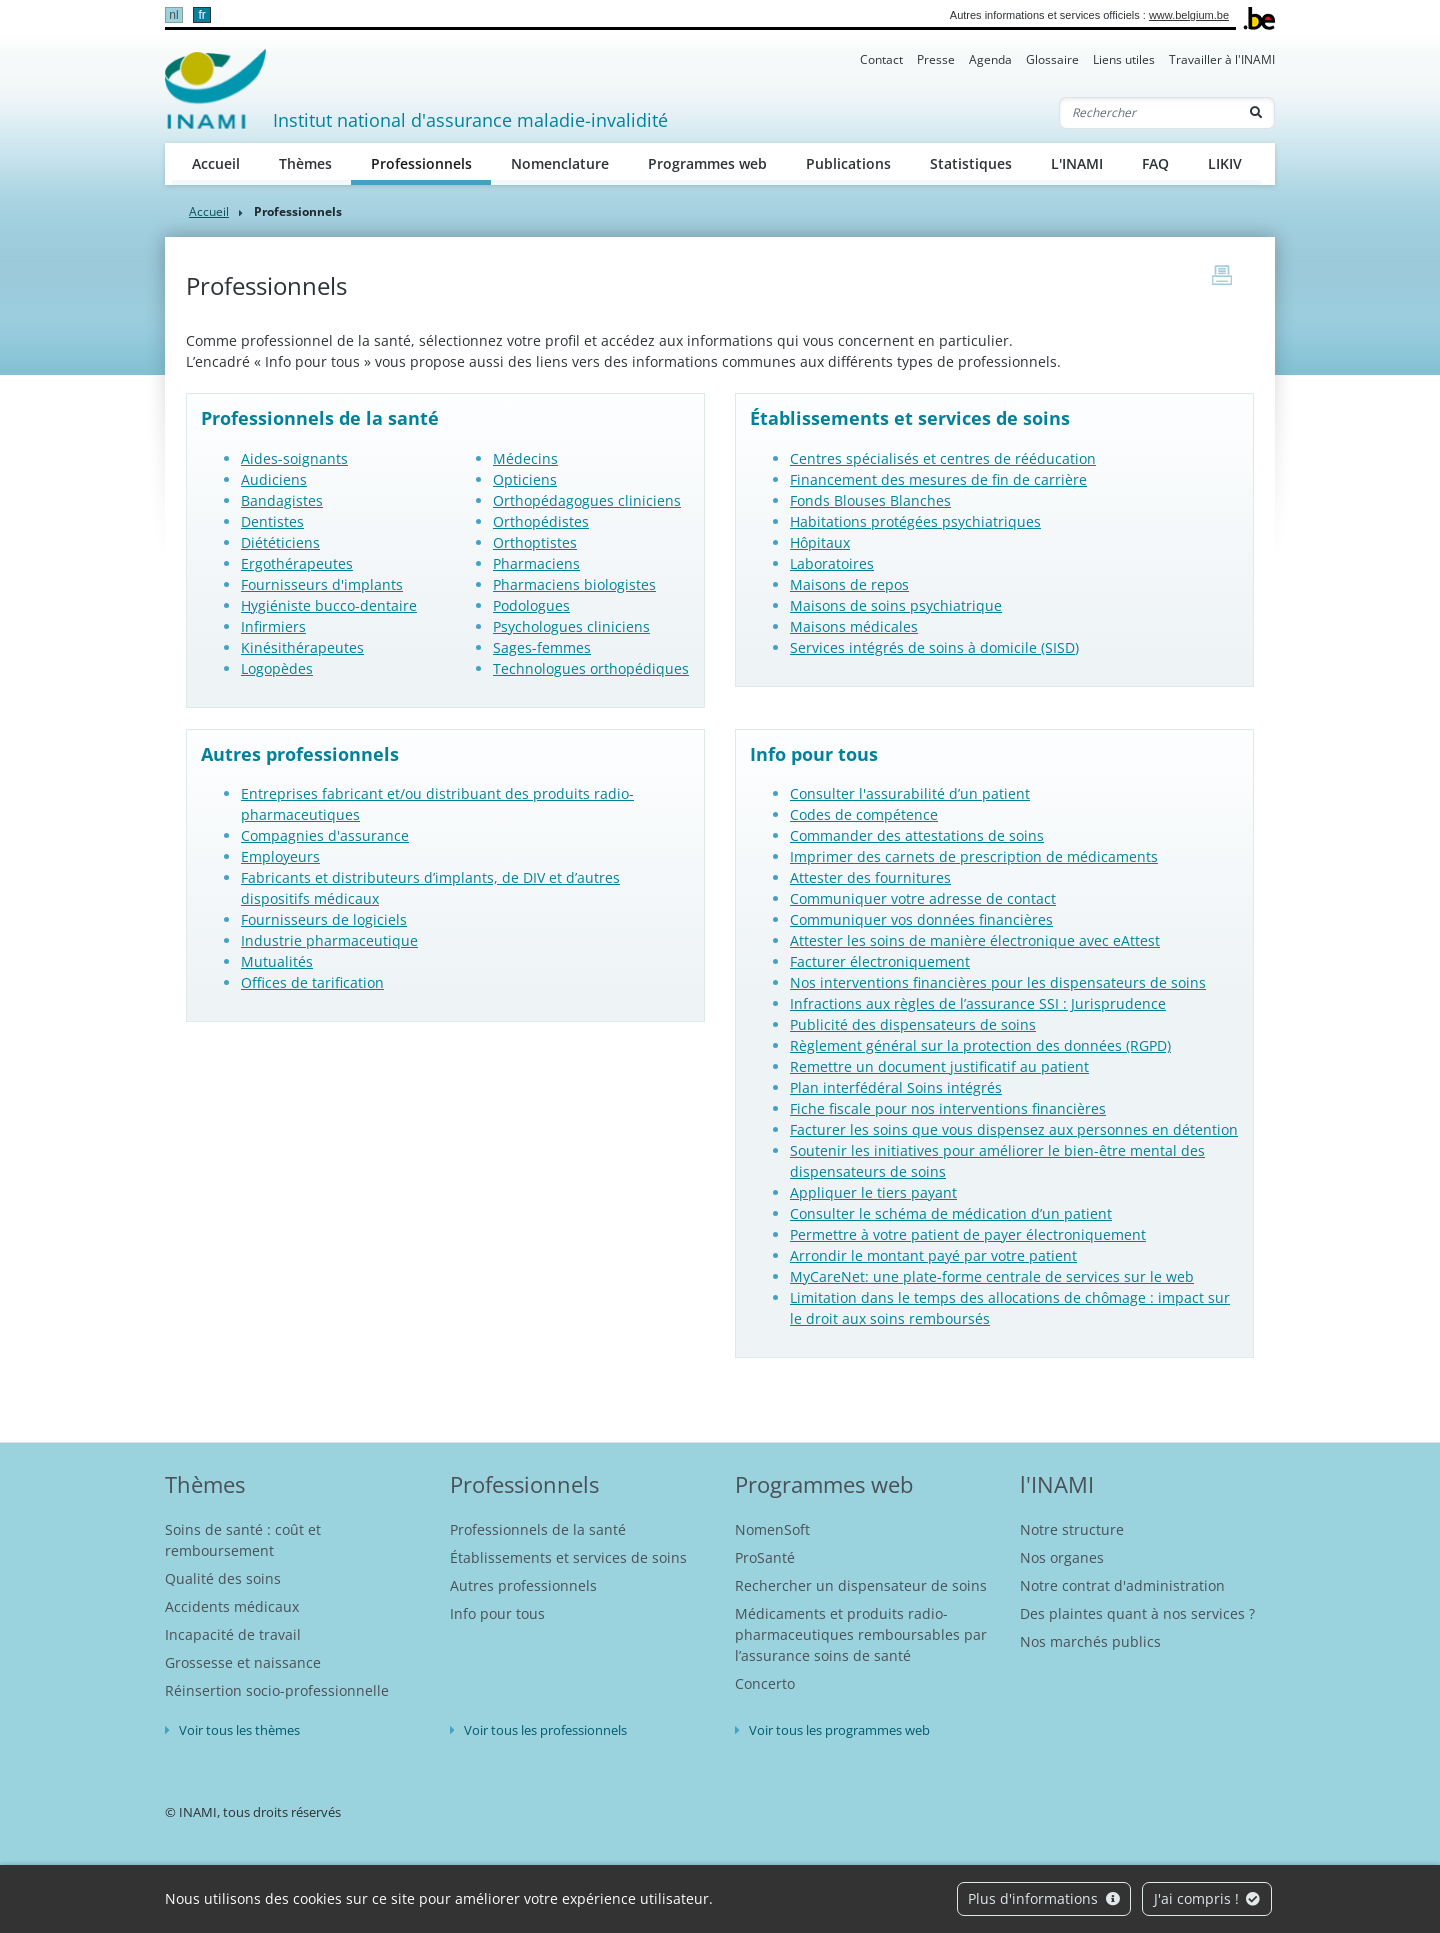 Image resolution: width=1440 pixels, height=1933 pixels. What do you see at coordinates (915, 521) in the screenshot?
I see `Habitations protégées psychiatriques` at bounding box center [915, 521].